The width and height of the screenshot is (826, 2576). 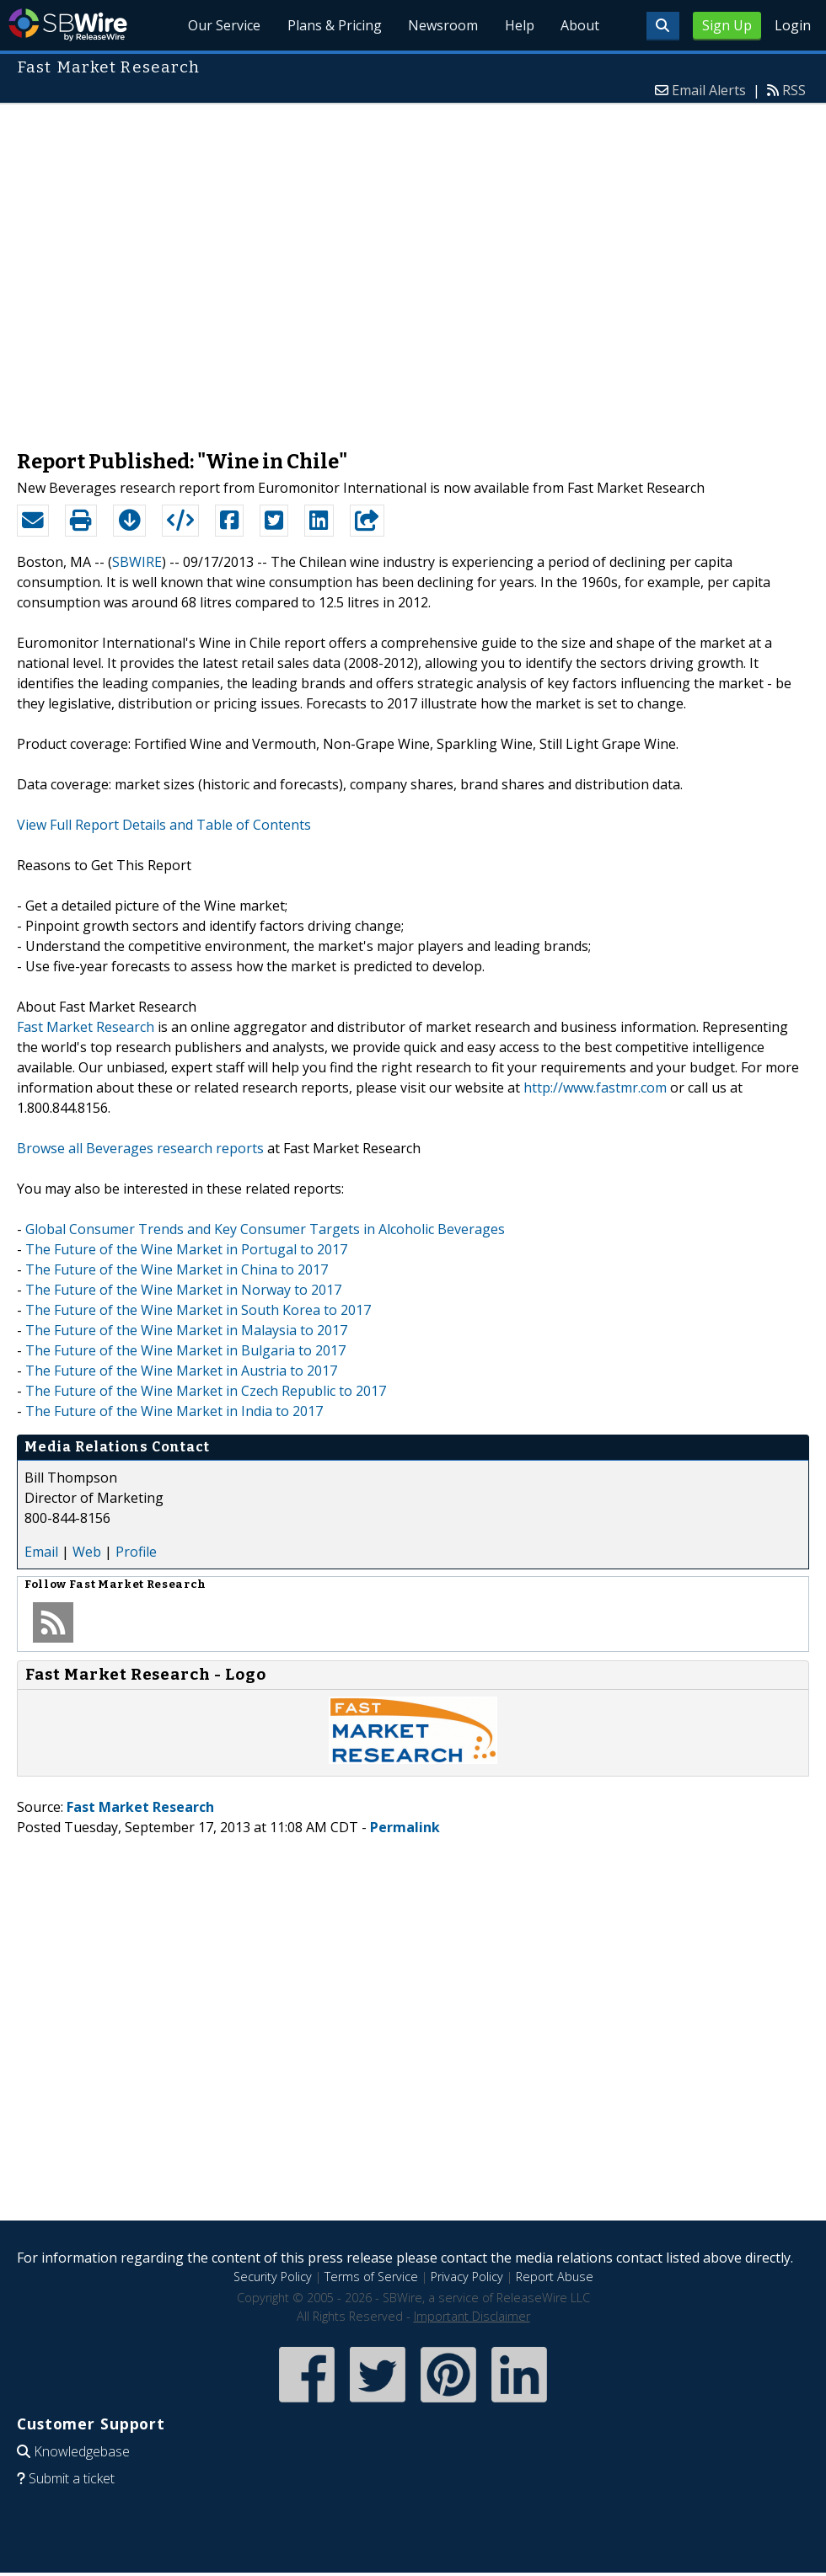 I want to click on Web, so click(x=86, y=1551).